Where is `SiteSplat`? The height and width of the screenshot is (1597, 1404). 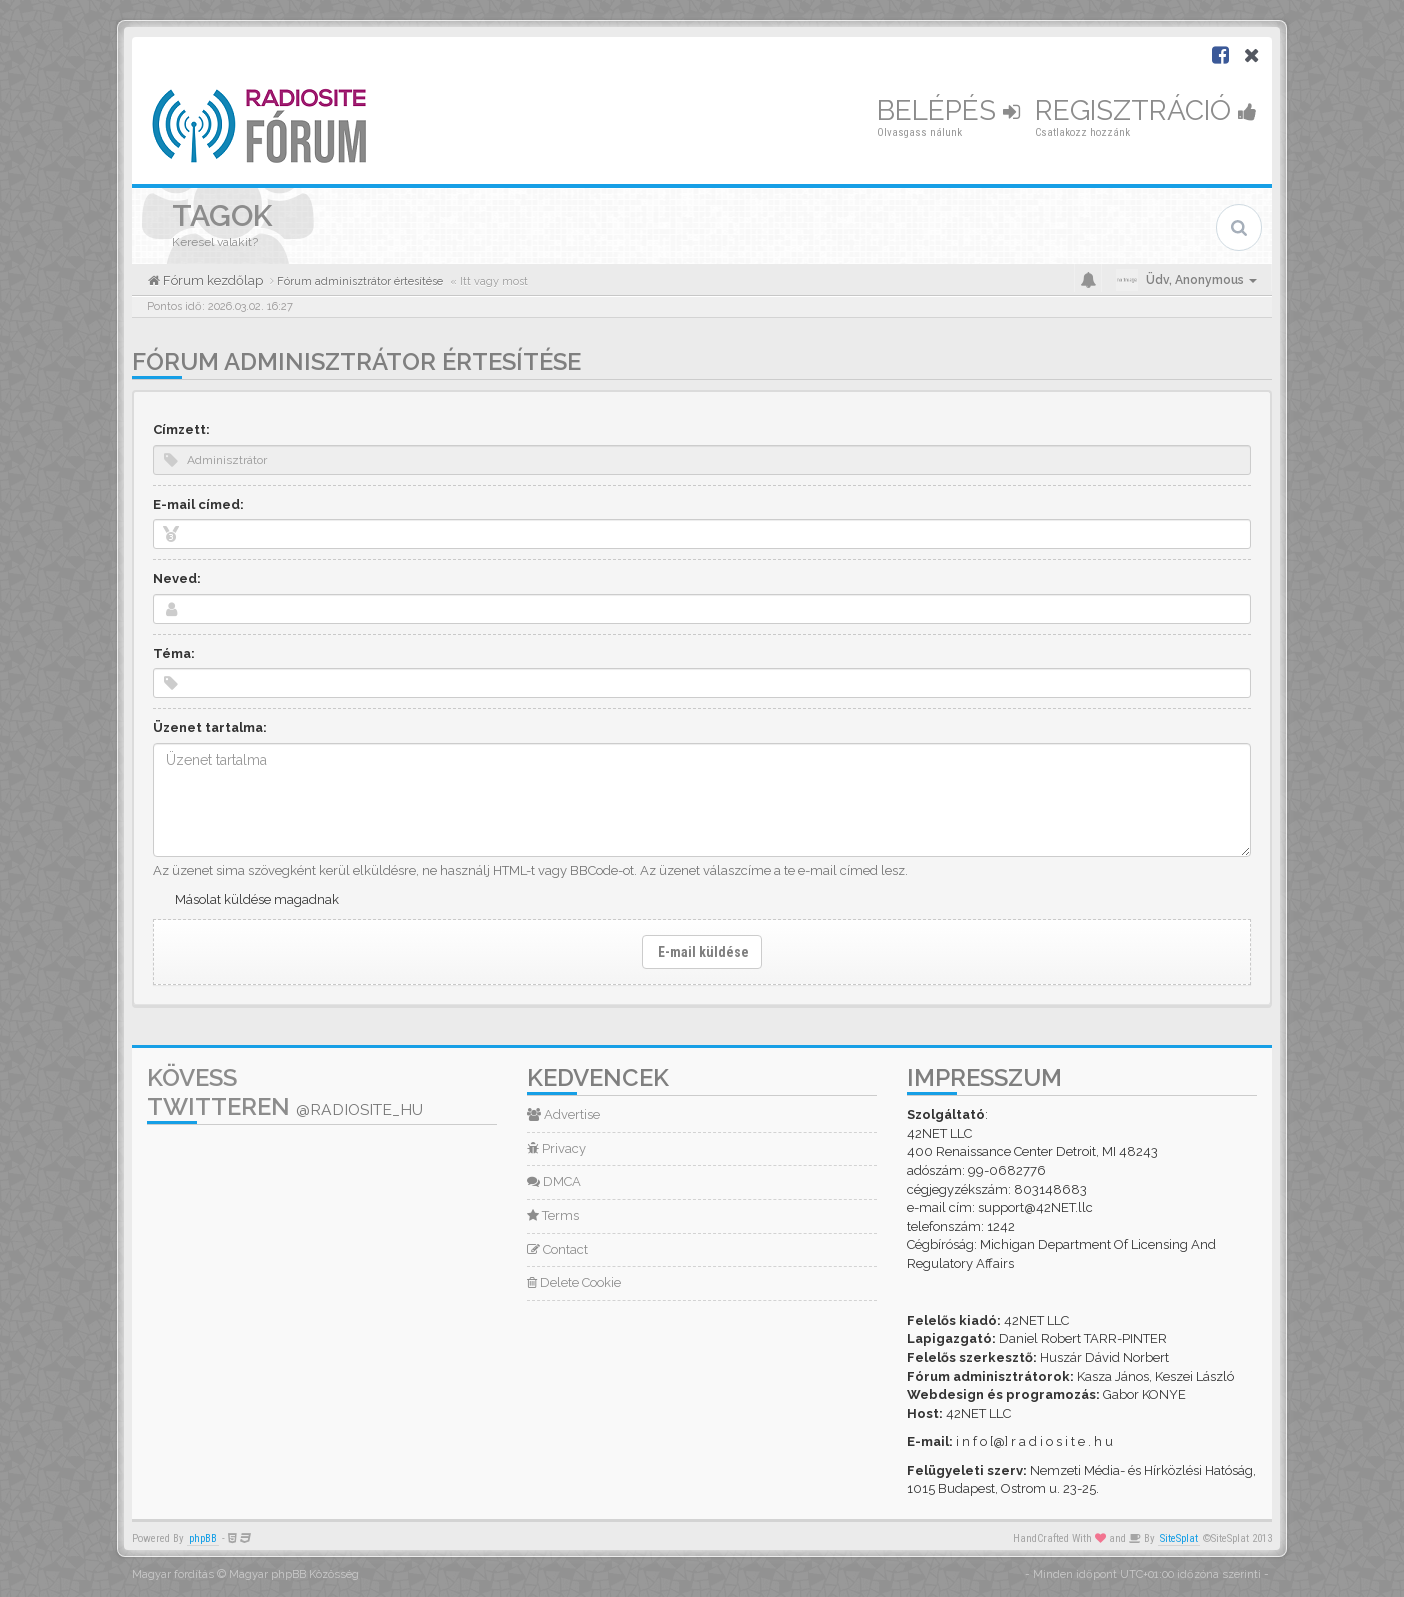 SiteSplat is located at coordinates (1179, 1538).